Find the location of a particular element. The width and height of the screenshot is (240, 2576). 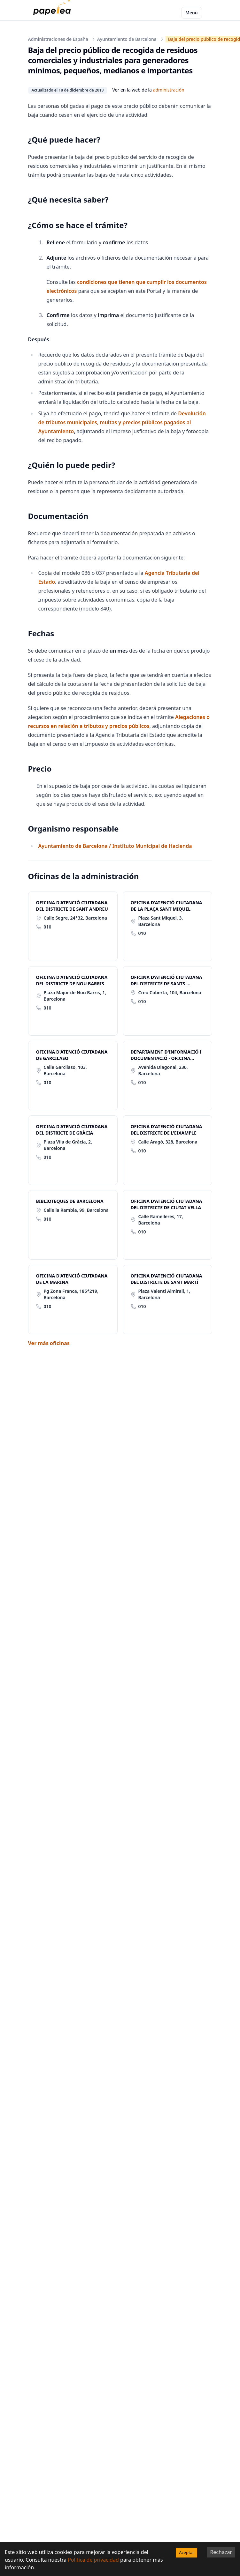

Creu Coberta, 104, Barcelona is located at coordinates (169, 992).